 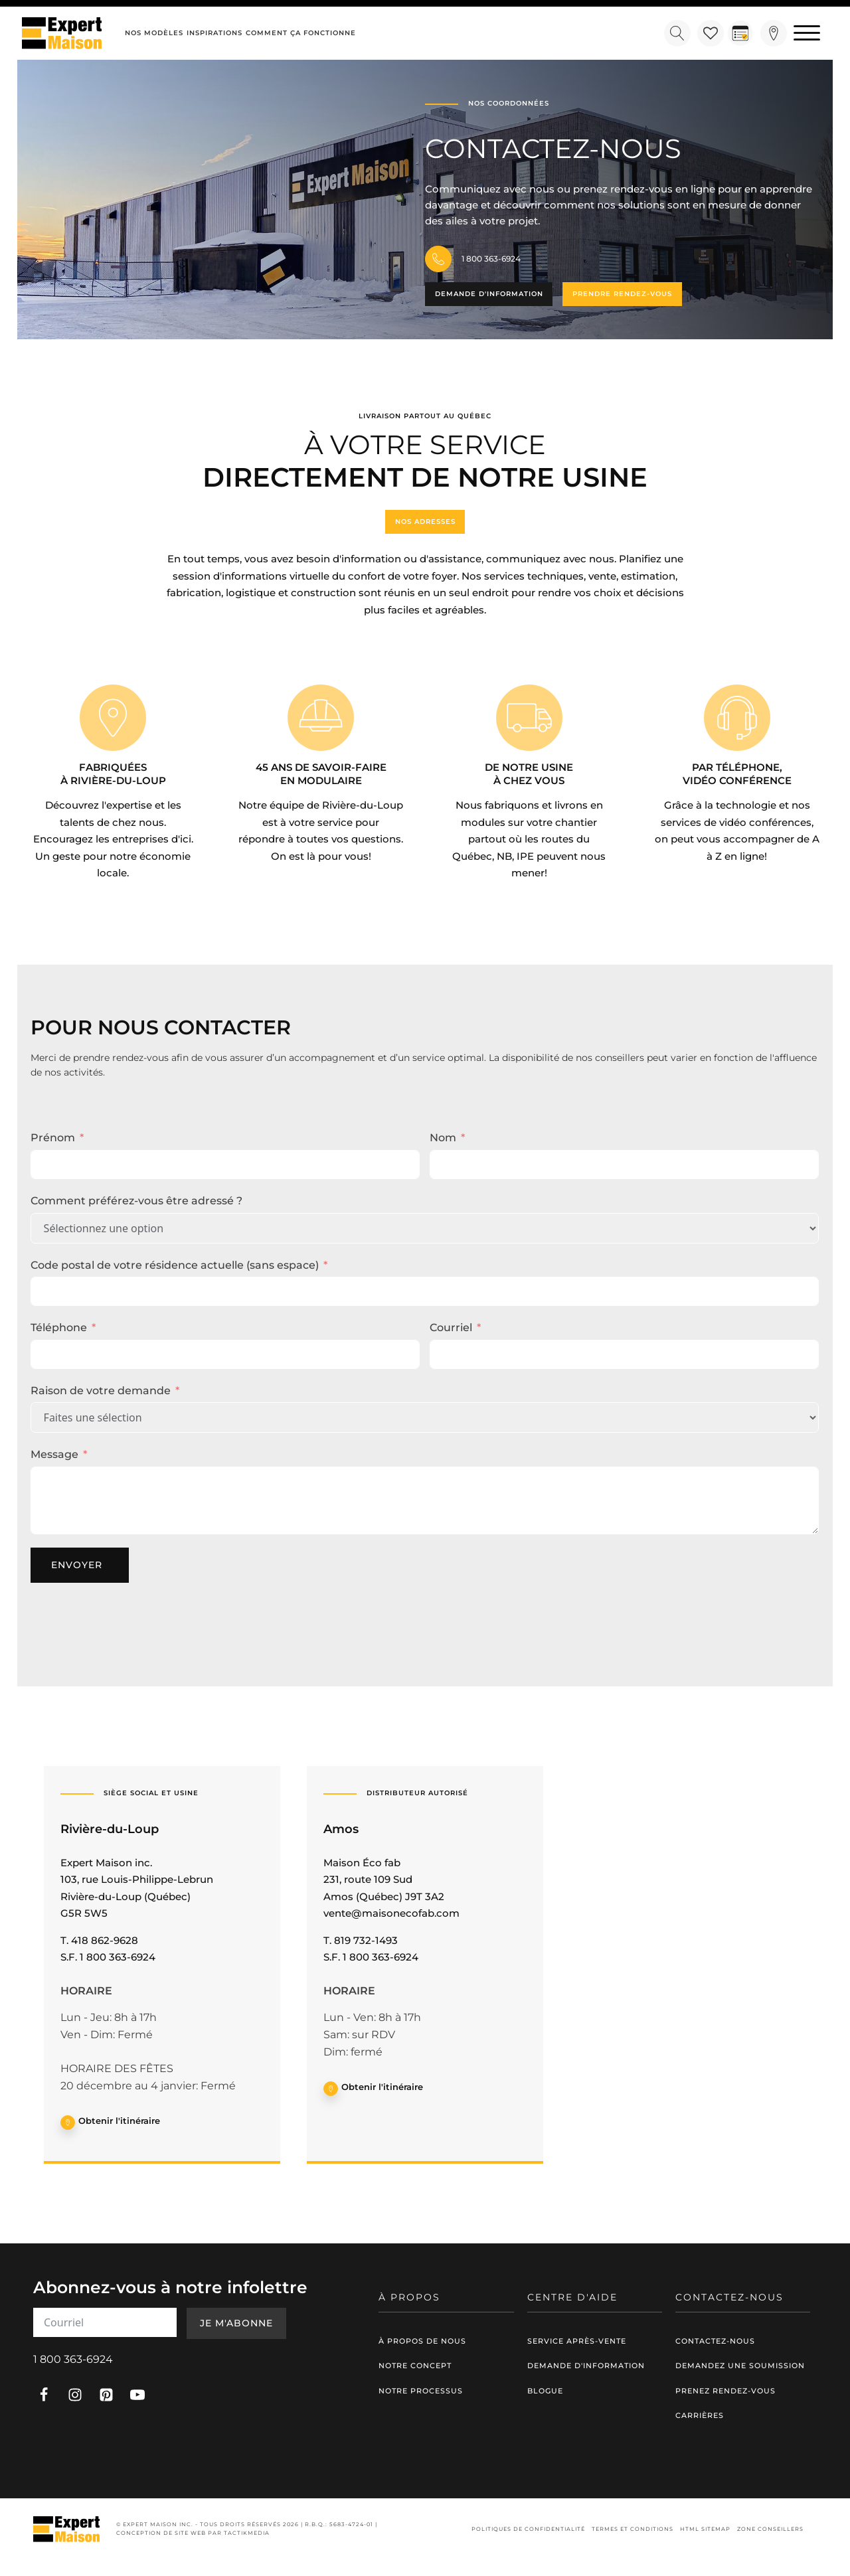 What do you see at coordinates (214, 33) in the screenshot?
I see `Inspirations` at bounding box center [214, 33].